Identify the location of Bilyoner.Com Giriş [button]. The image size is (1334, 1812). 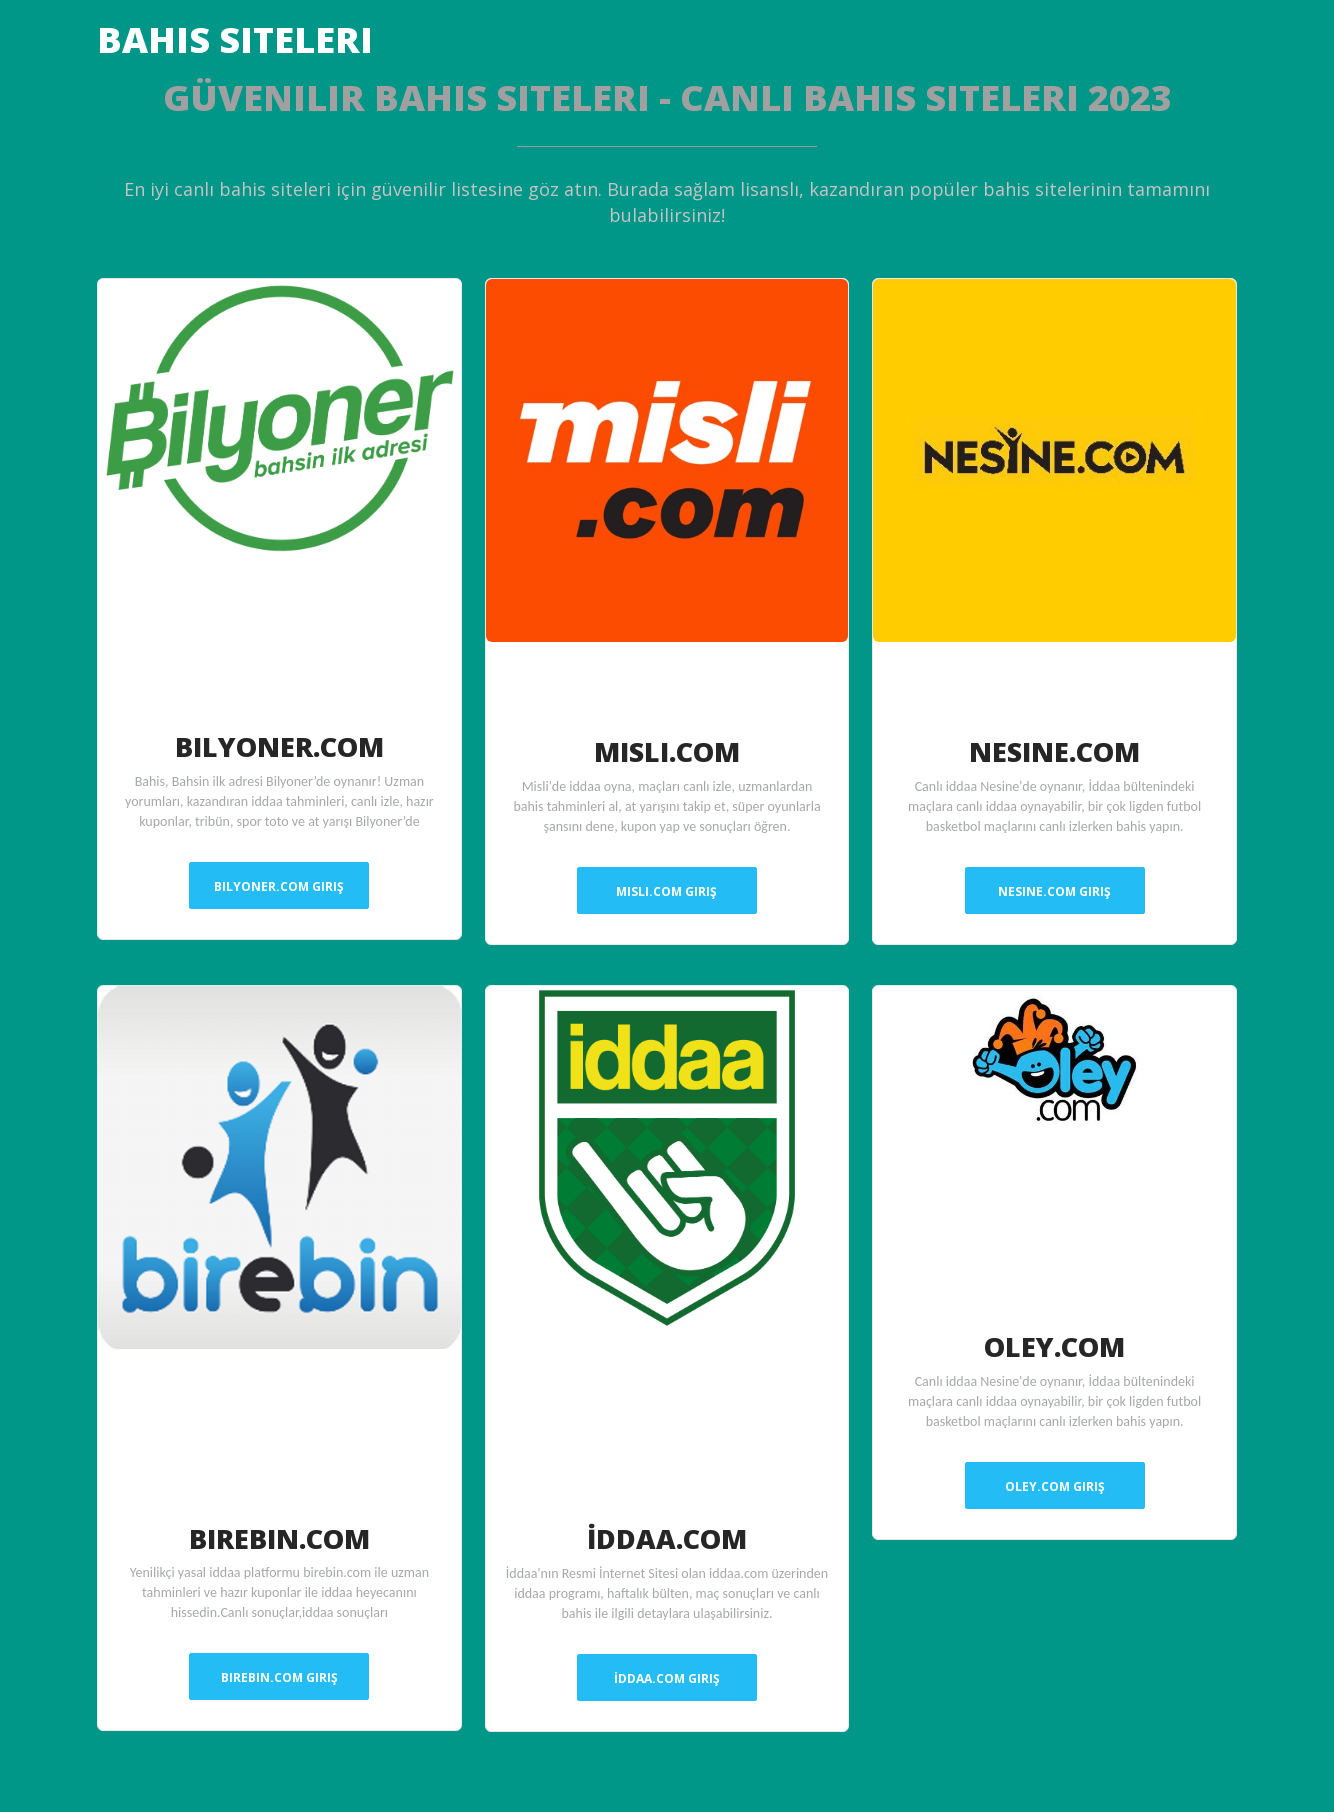
(279, 886).